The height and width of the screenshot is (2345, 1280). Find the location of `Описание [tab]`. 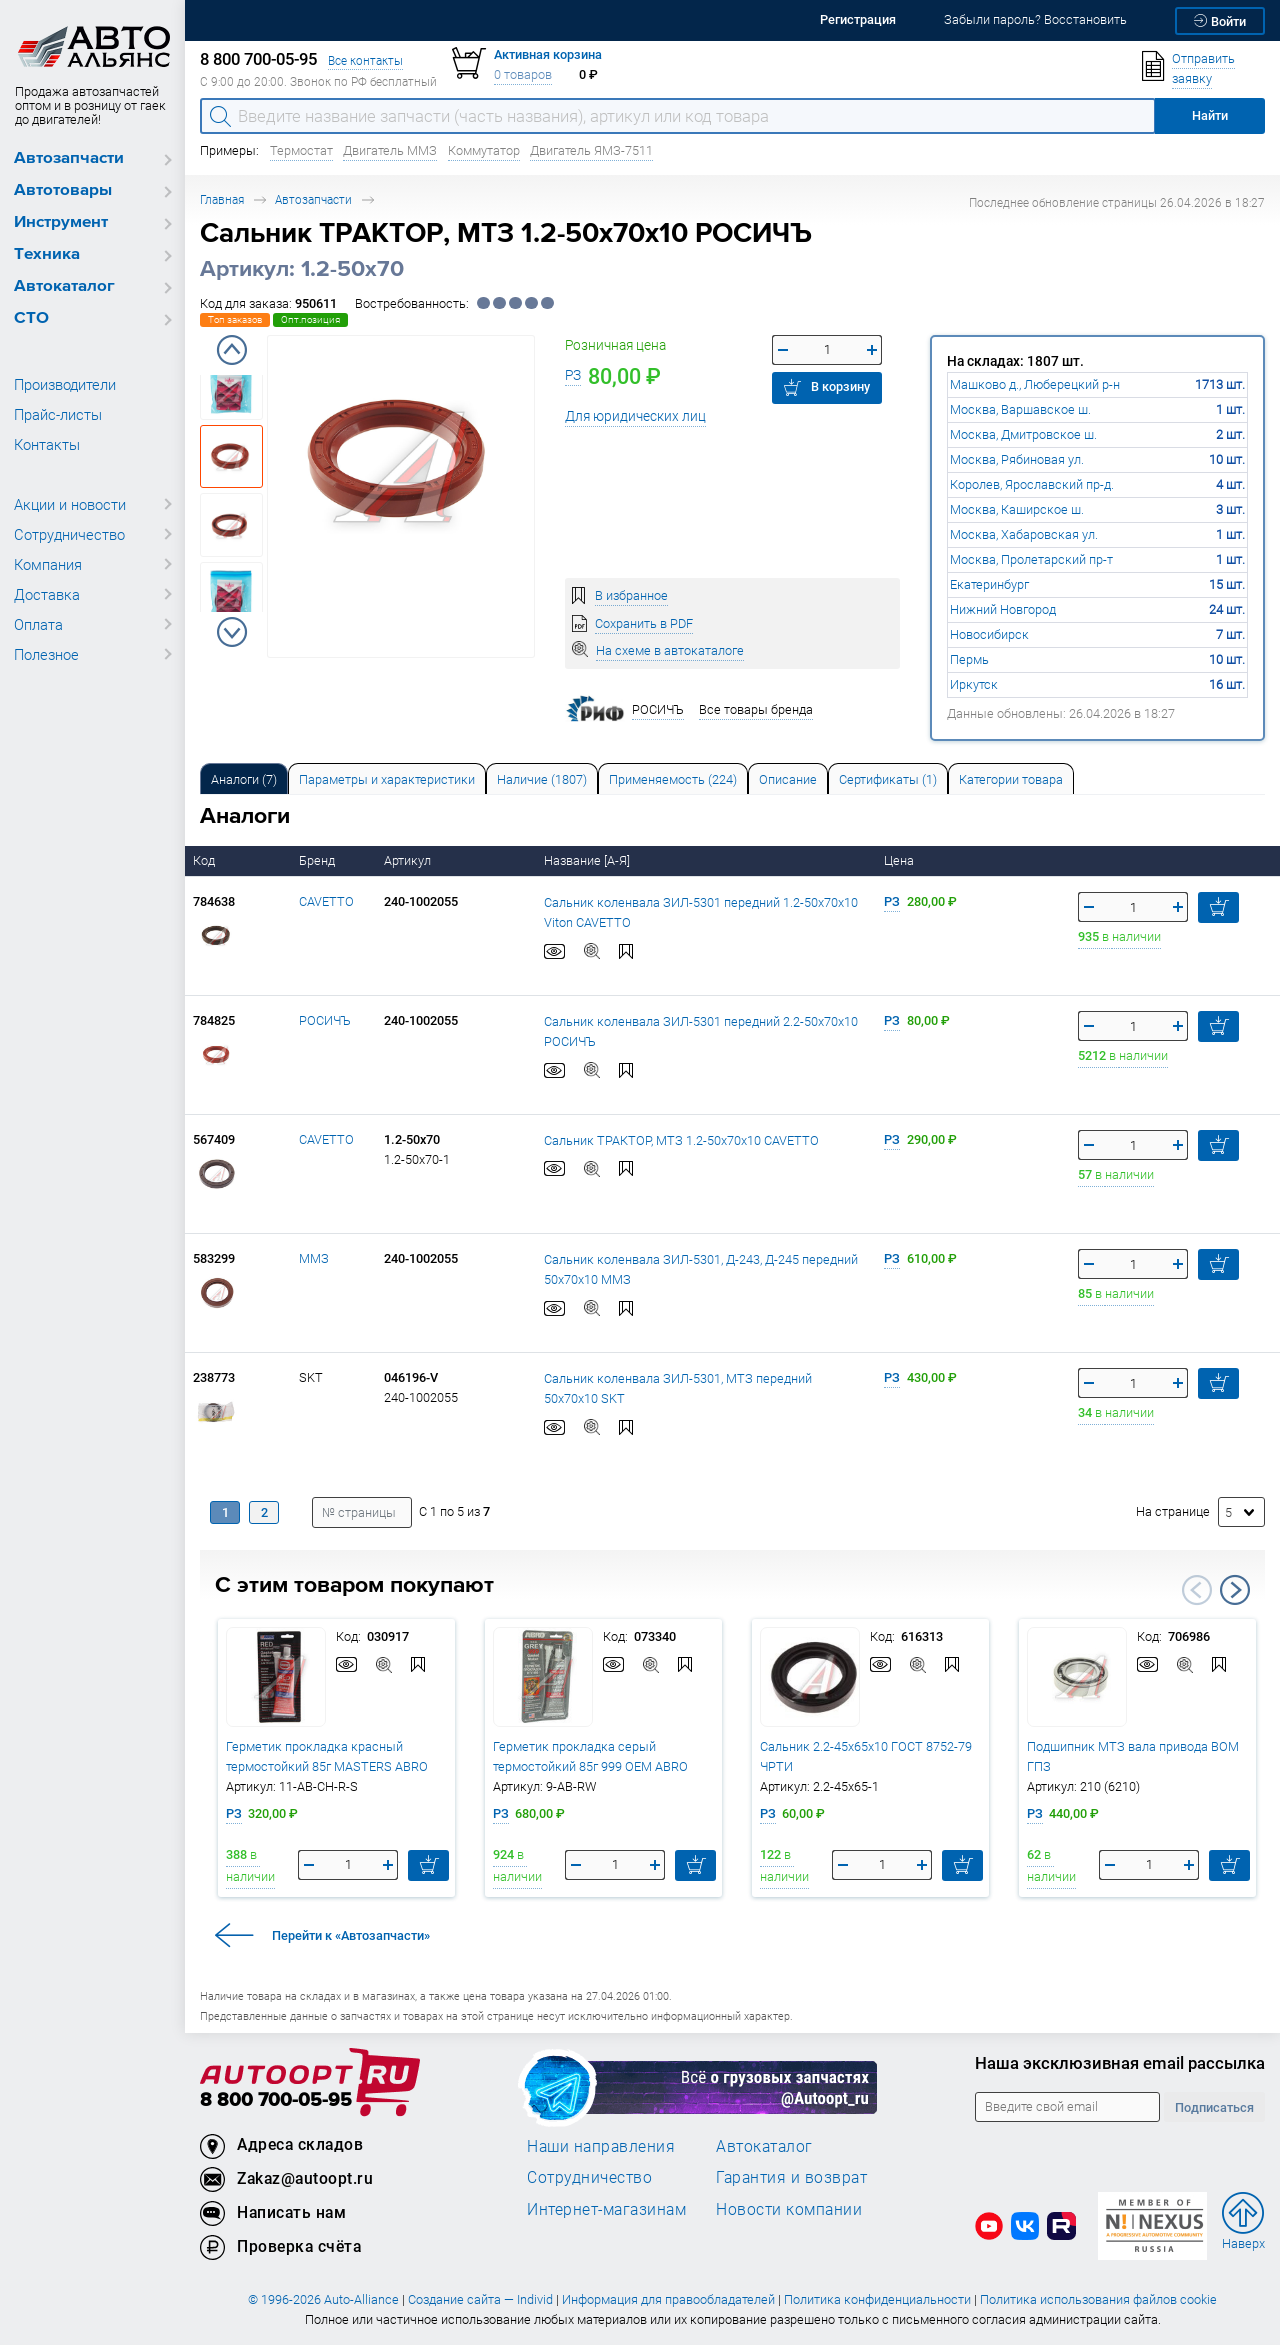

Описание [tab] is located at coordinates (788, 779).